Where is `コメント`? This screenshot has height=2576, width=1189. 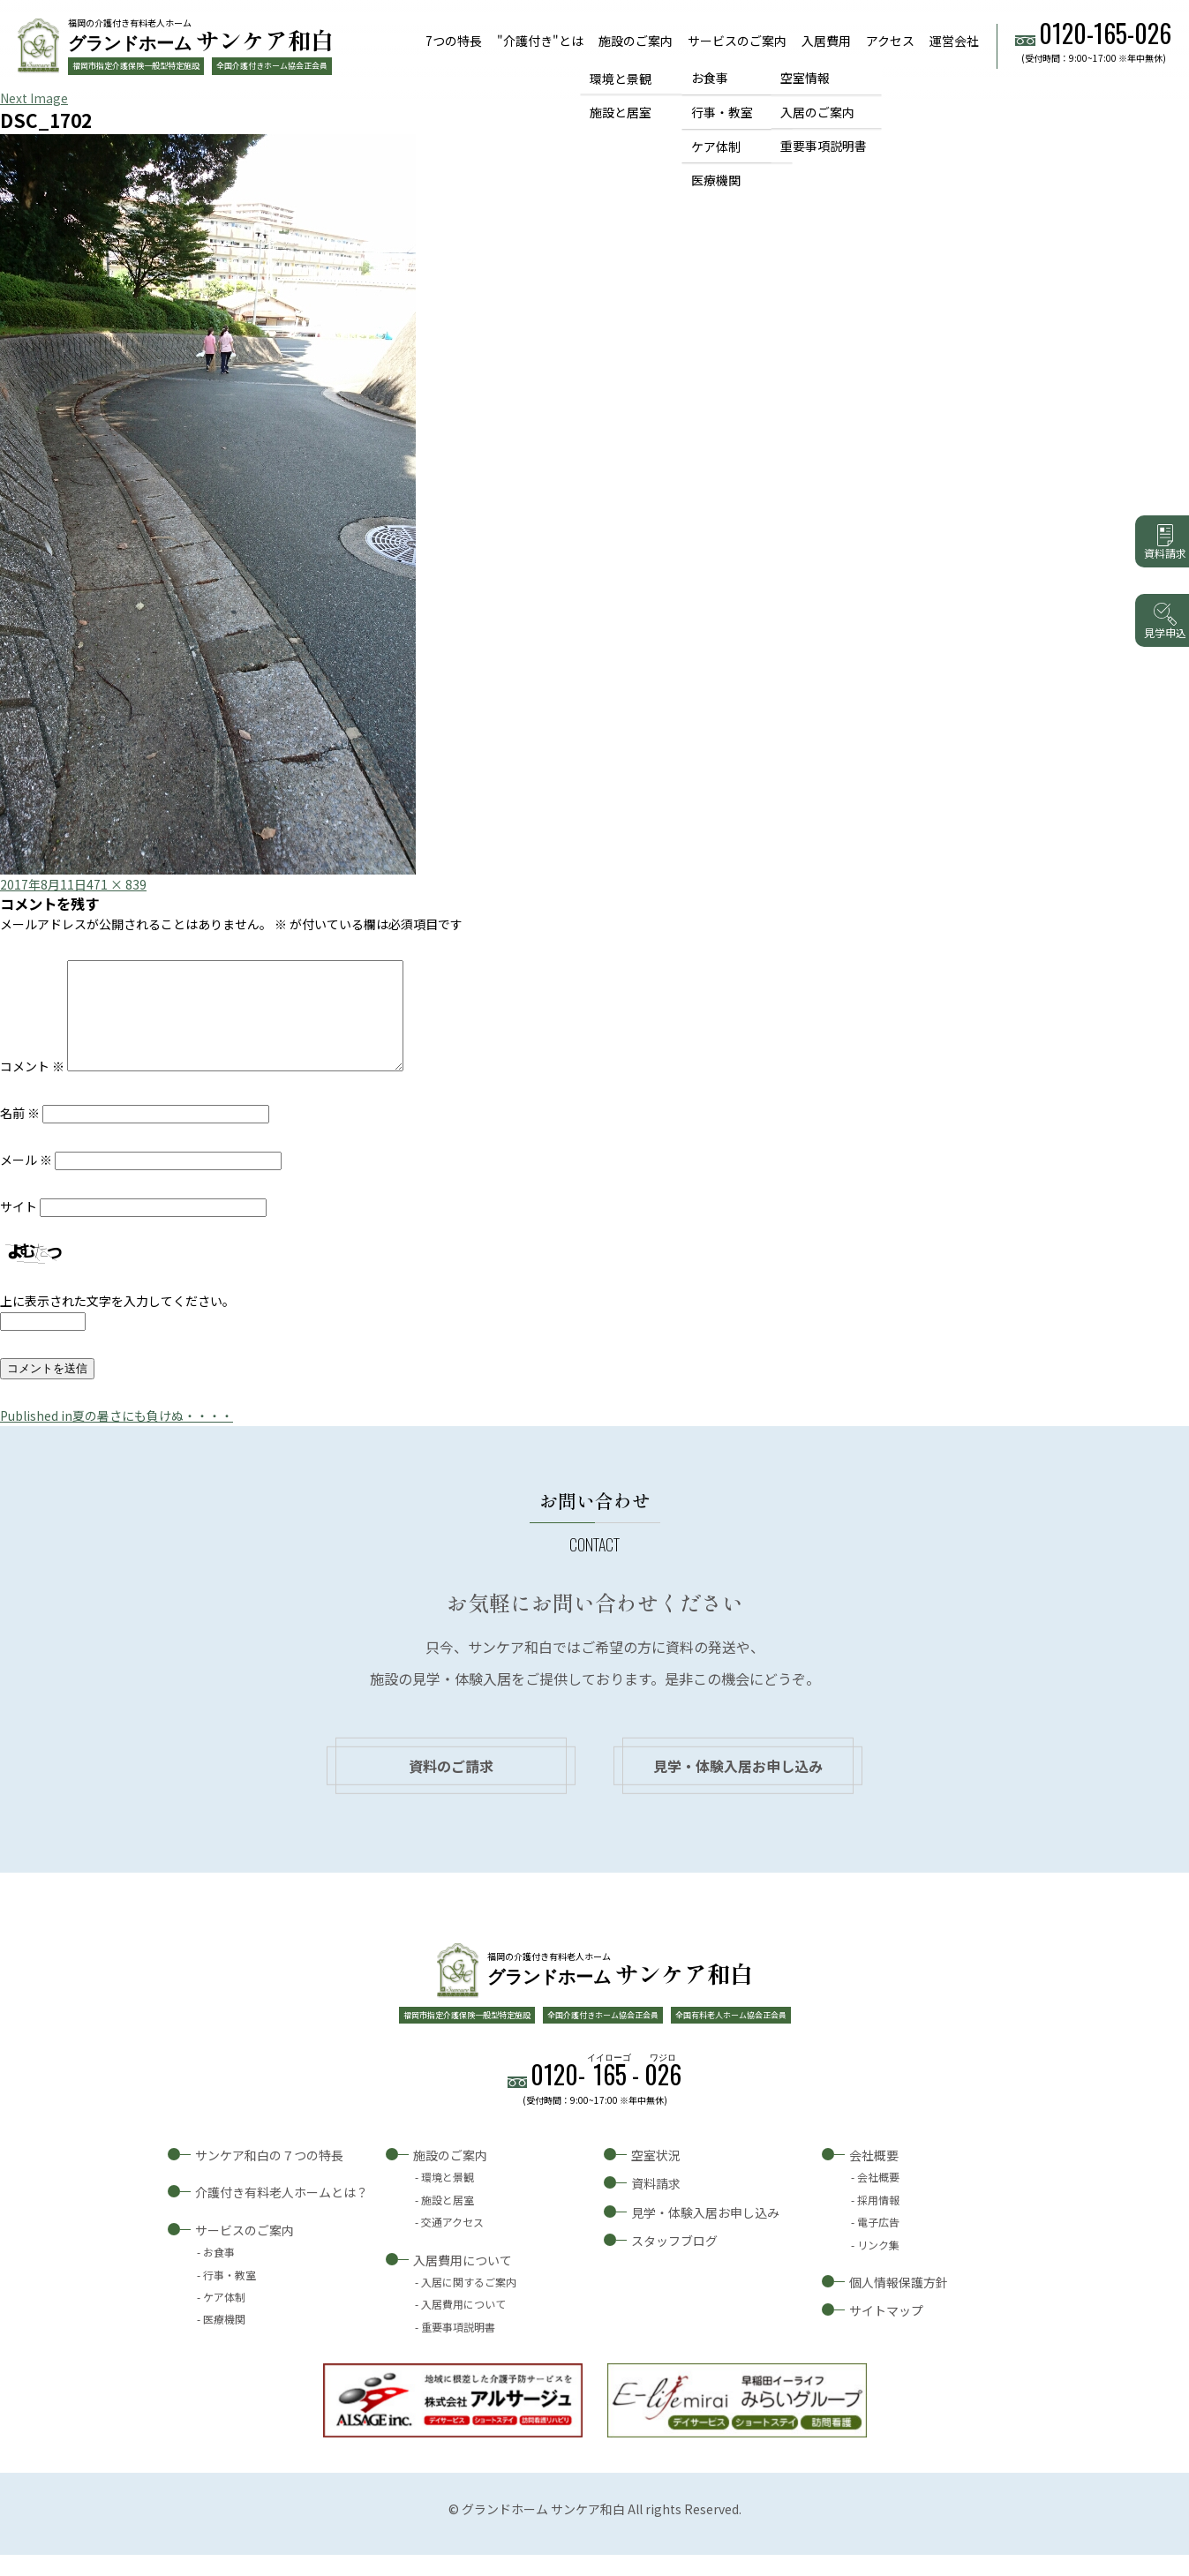
コメント is located at coordinates (32, 1087).